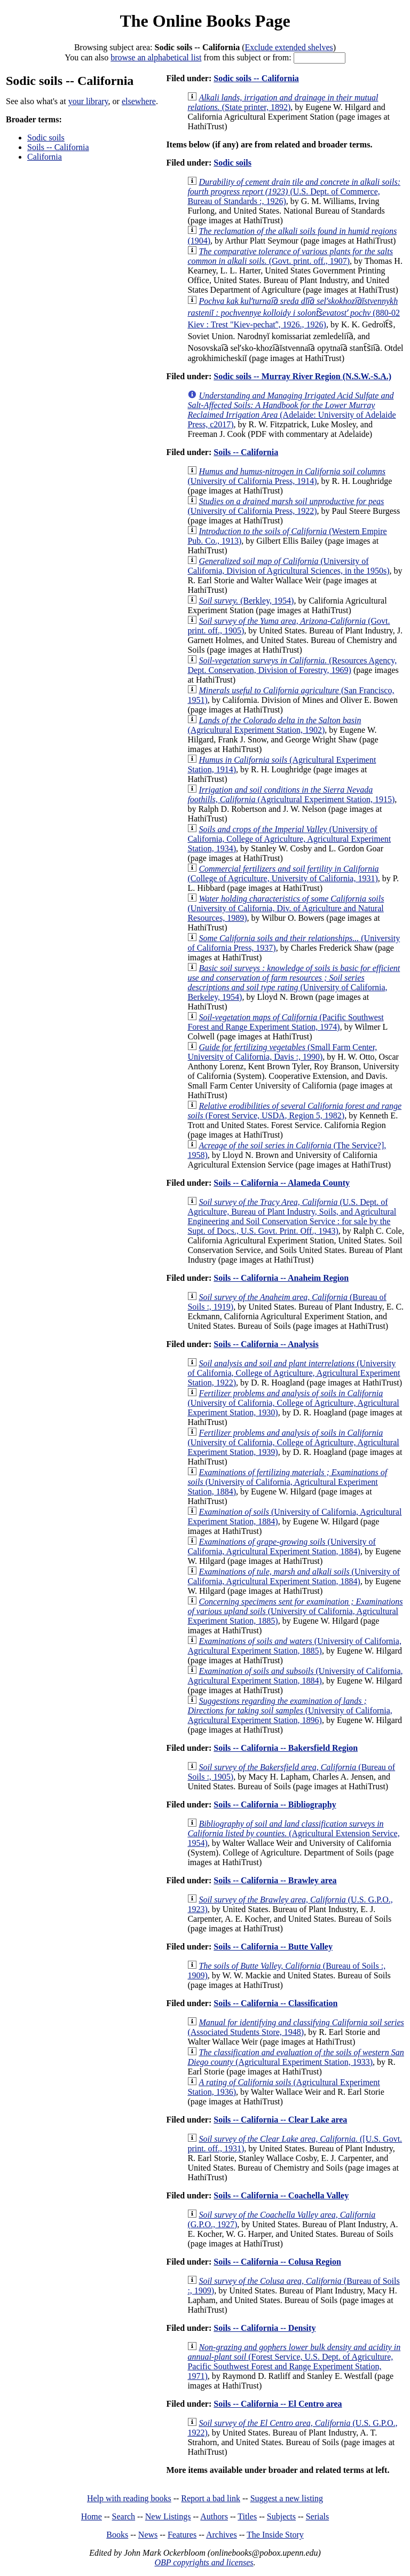 Image resolution: width=410 pixels, height=2576 pixels. Describe the element at coordinates (289, 47) in the screenshot. I see `Exclude extended shelves` at that location.